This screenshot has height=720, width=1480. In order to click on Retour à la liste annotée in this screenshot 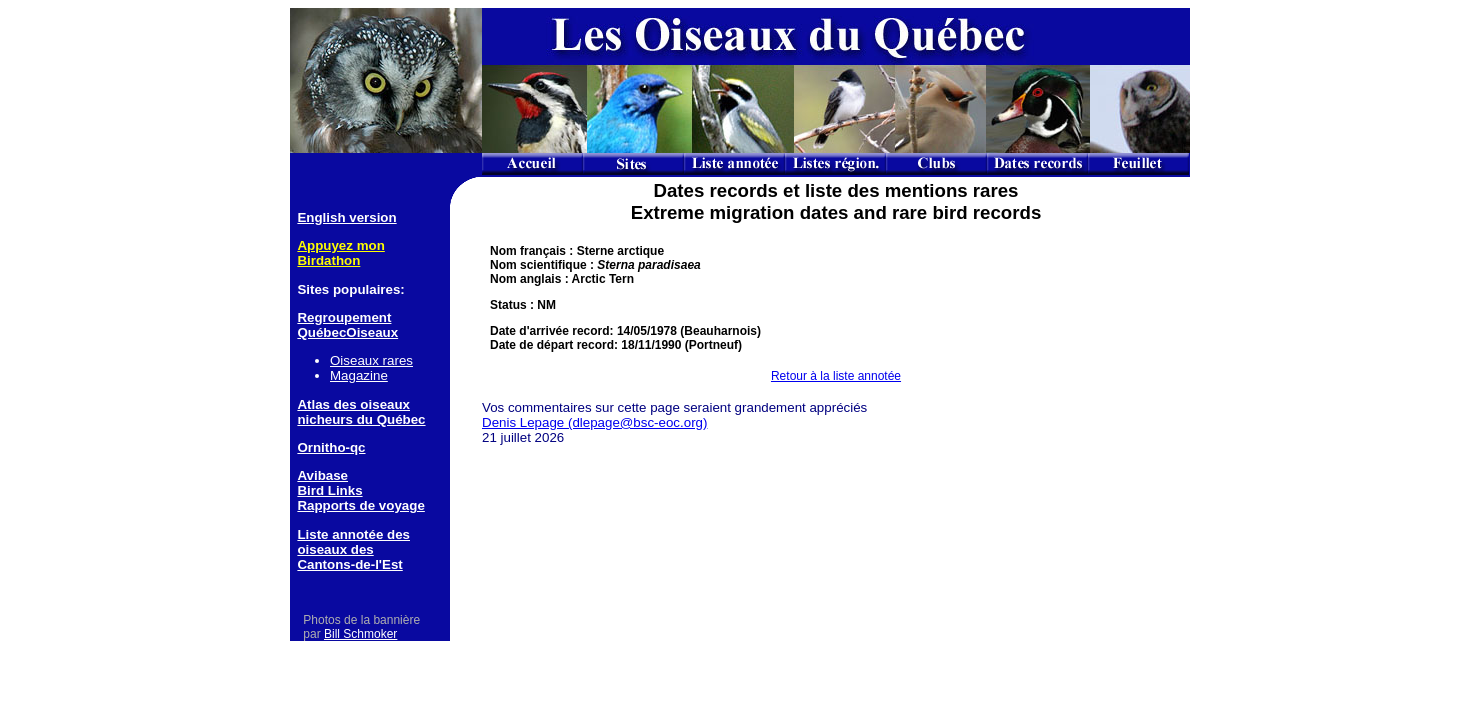, I will do `click(836, 376)`.